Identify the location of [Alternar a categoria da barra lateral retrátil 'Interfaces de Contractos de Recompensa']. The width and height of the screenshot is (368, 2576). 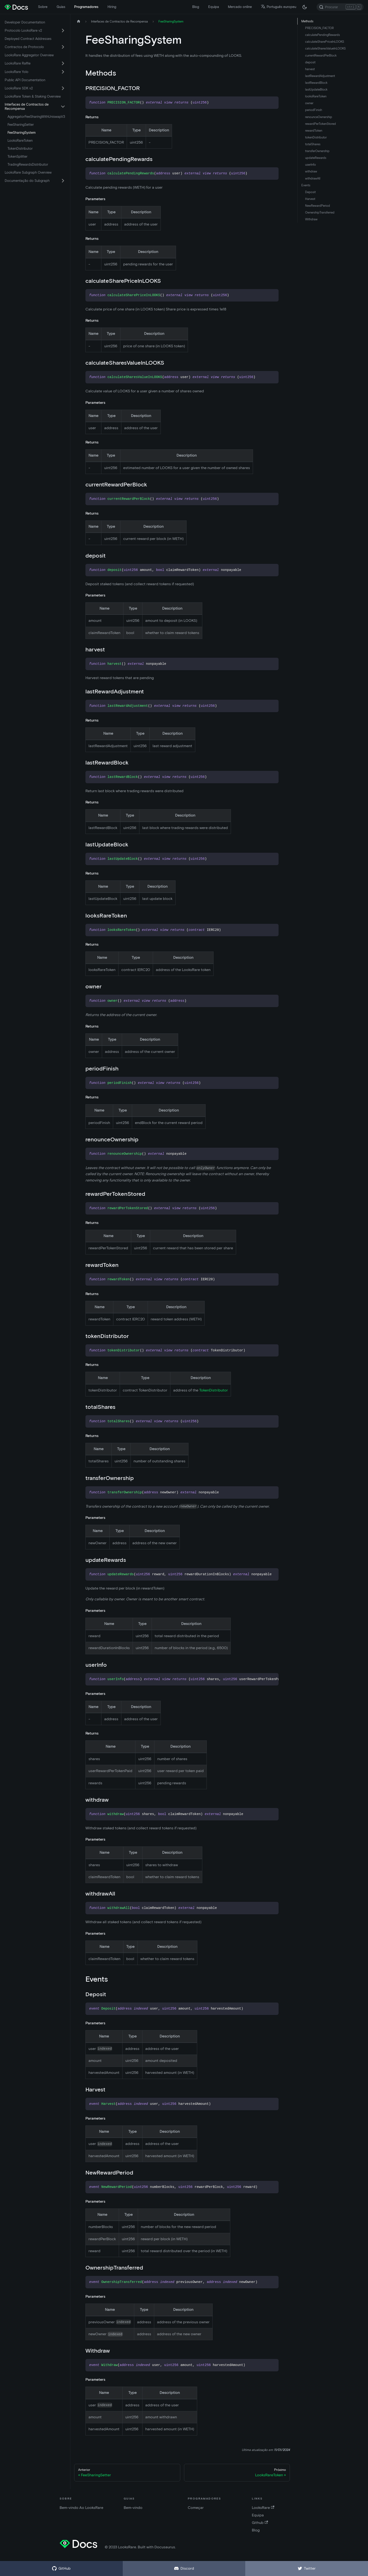
(63, 106).